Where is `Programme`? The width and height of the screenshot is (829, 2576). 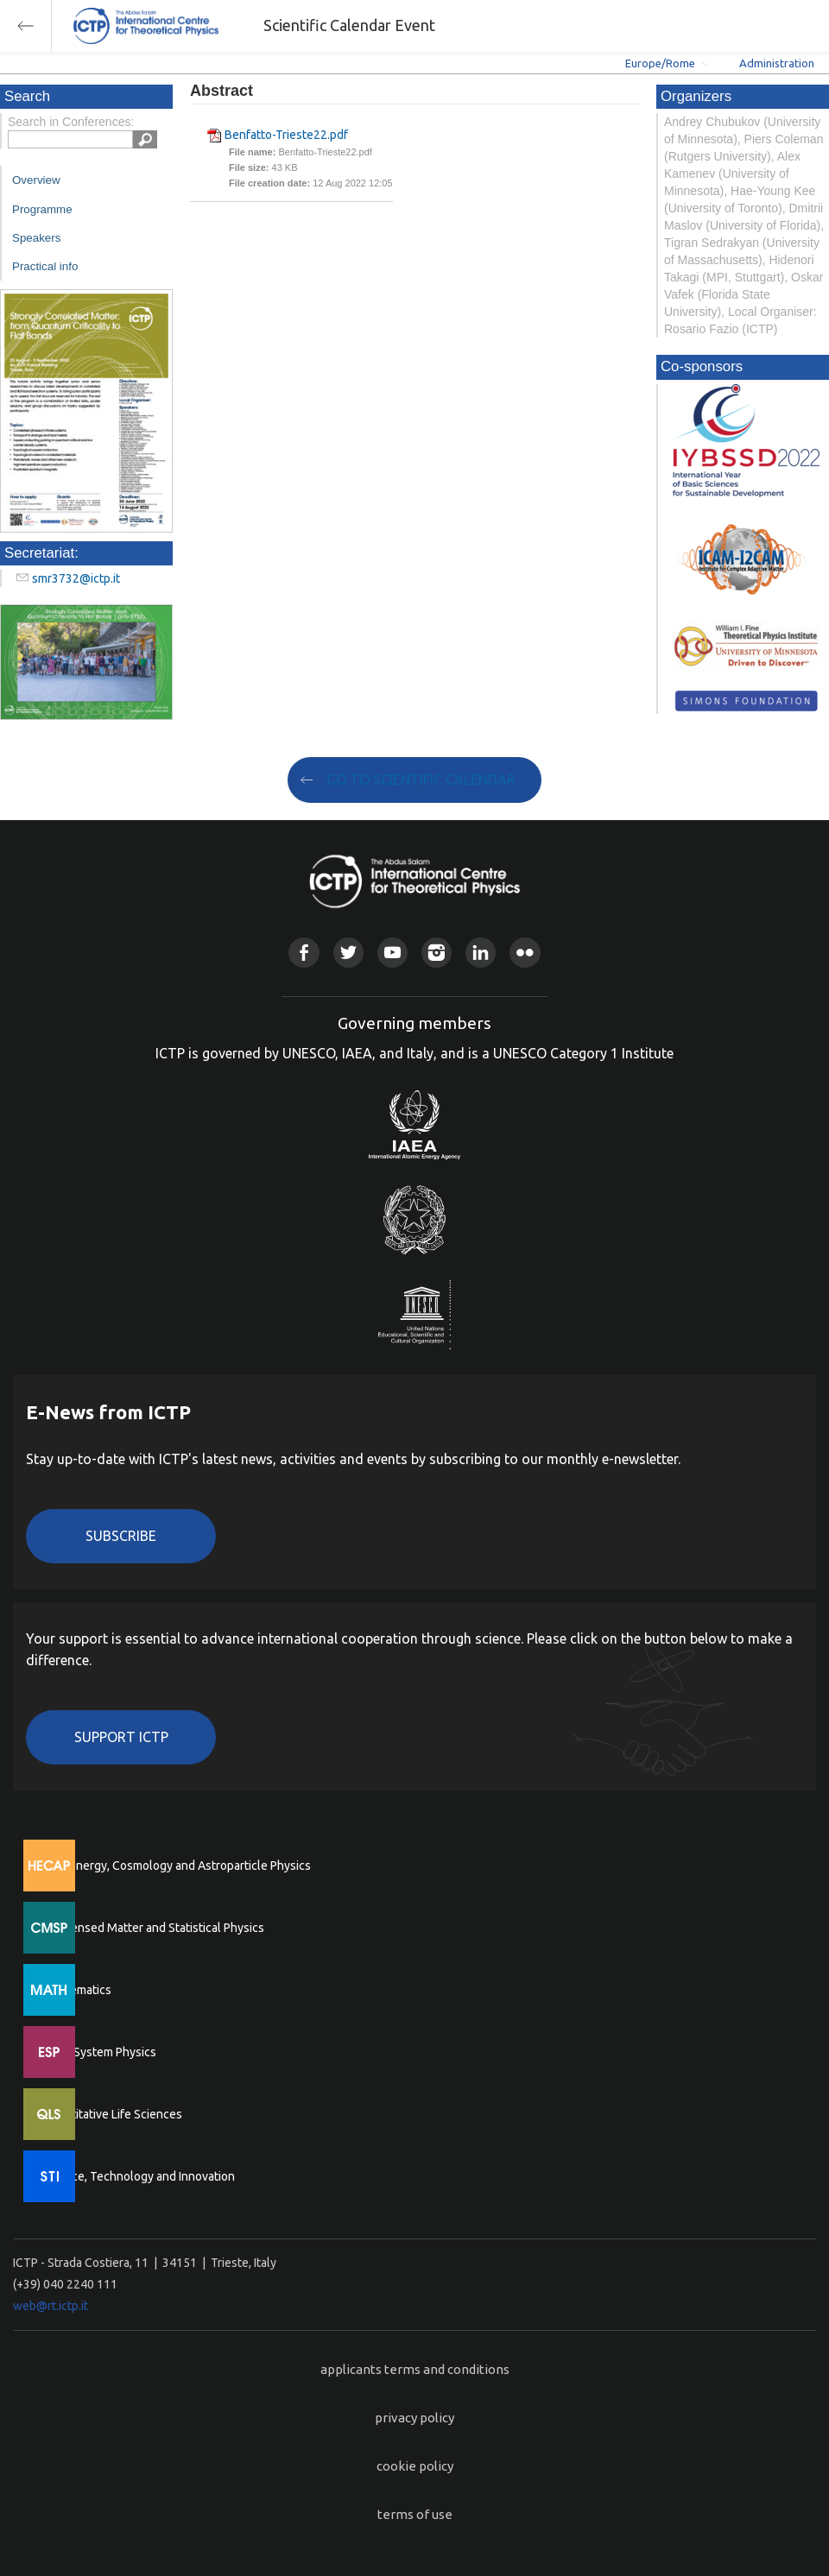
Programme is located at coordinates (42, 209).